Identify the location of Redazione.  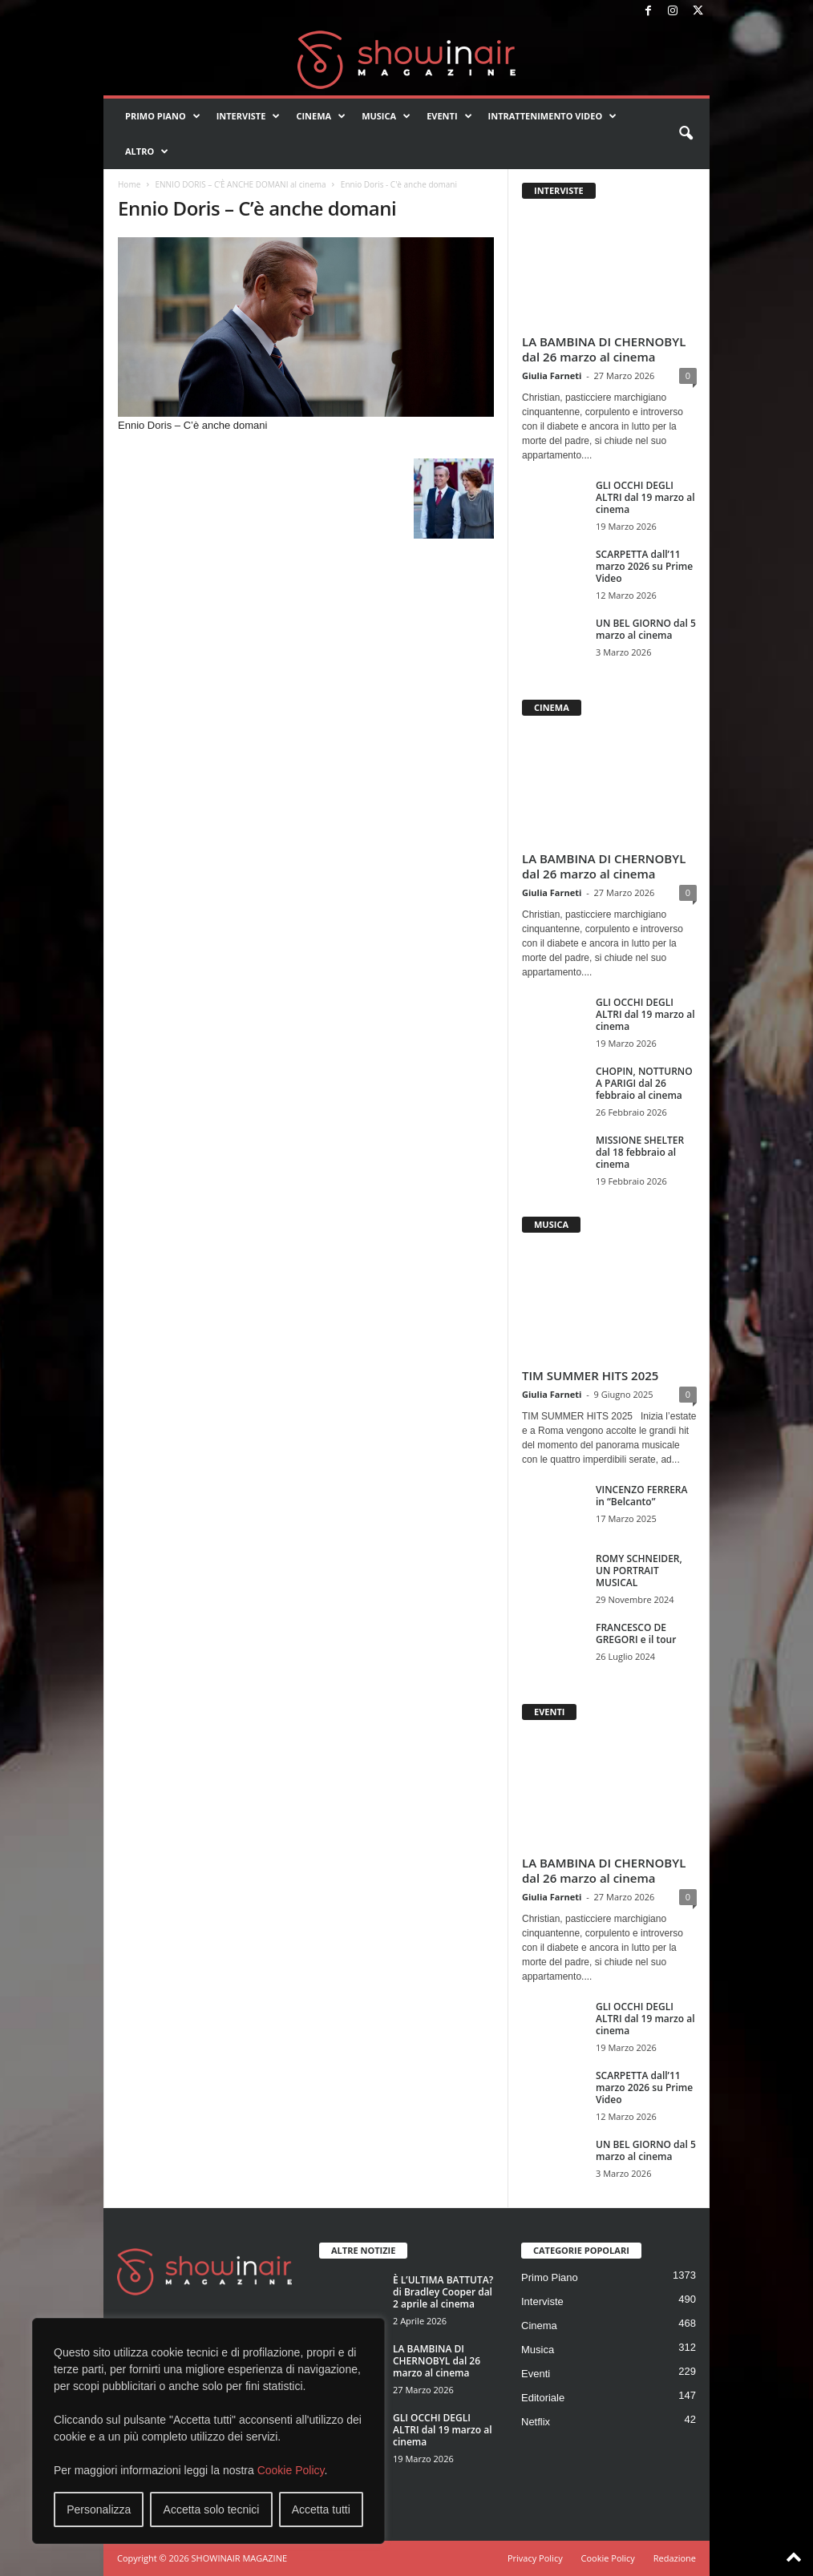
(674, 2558).